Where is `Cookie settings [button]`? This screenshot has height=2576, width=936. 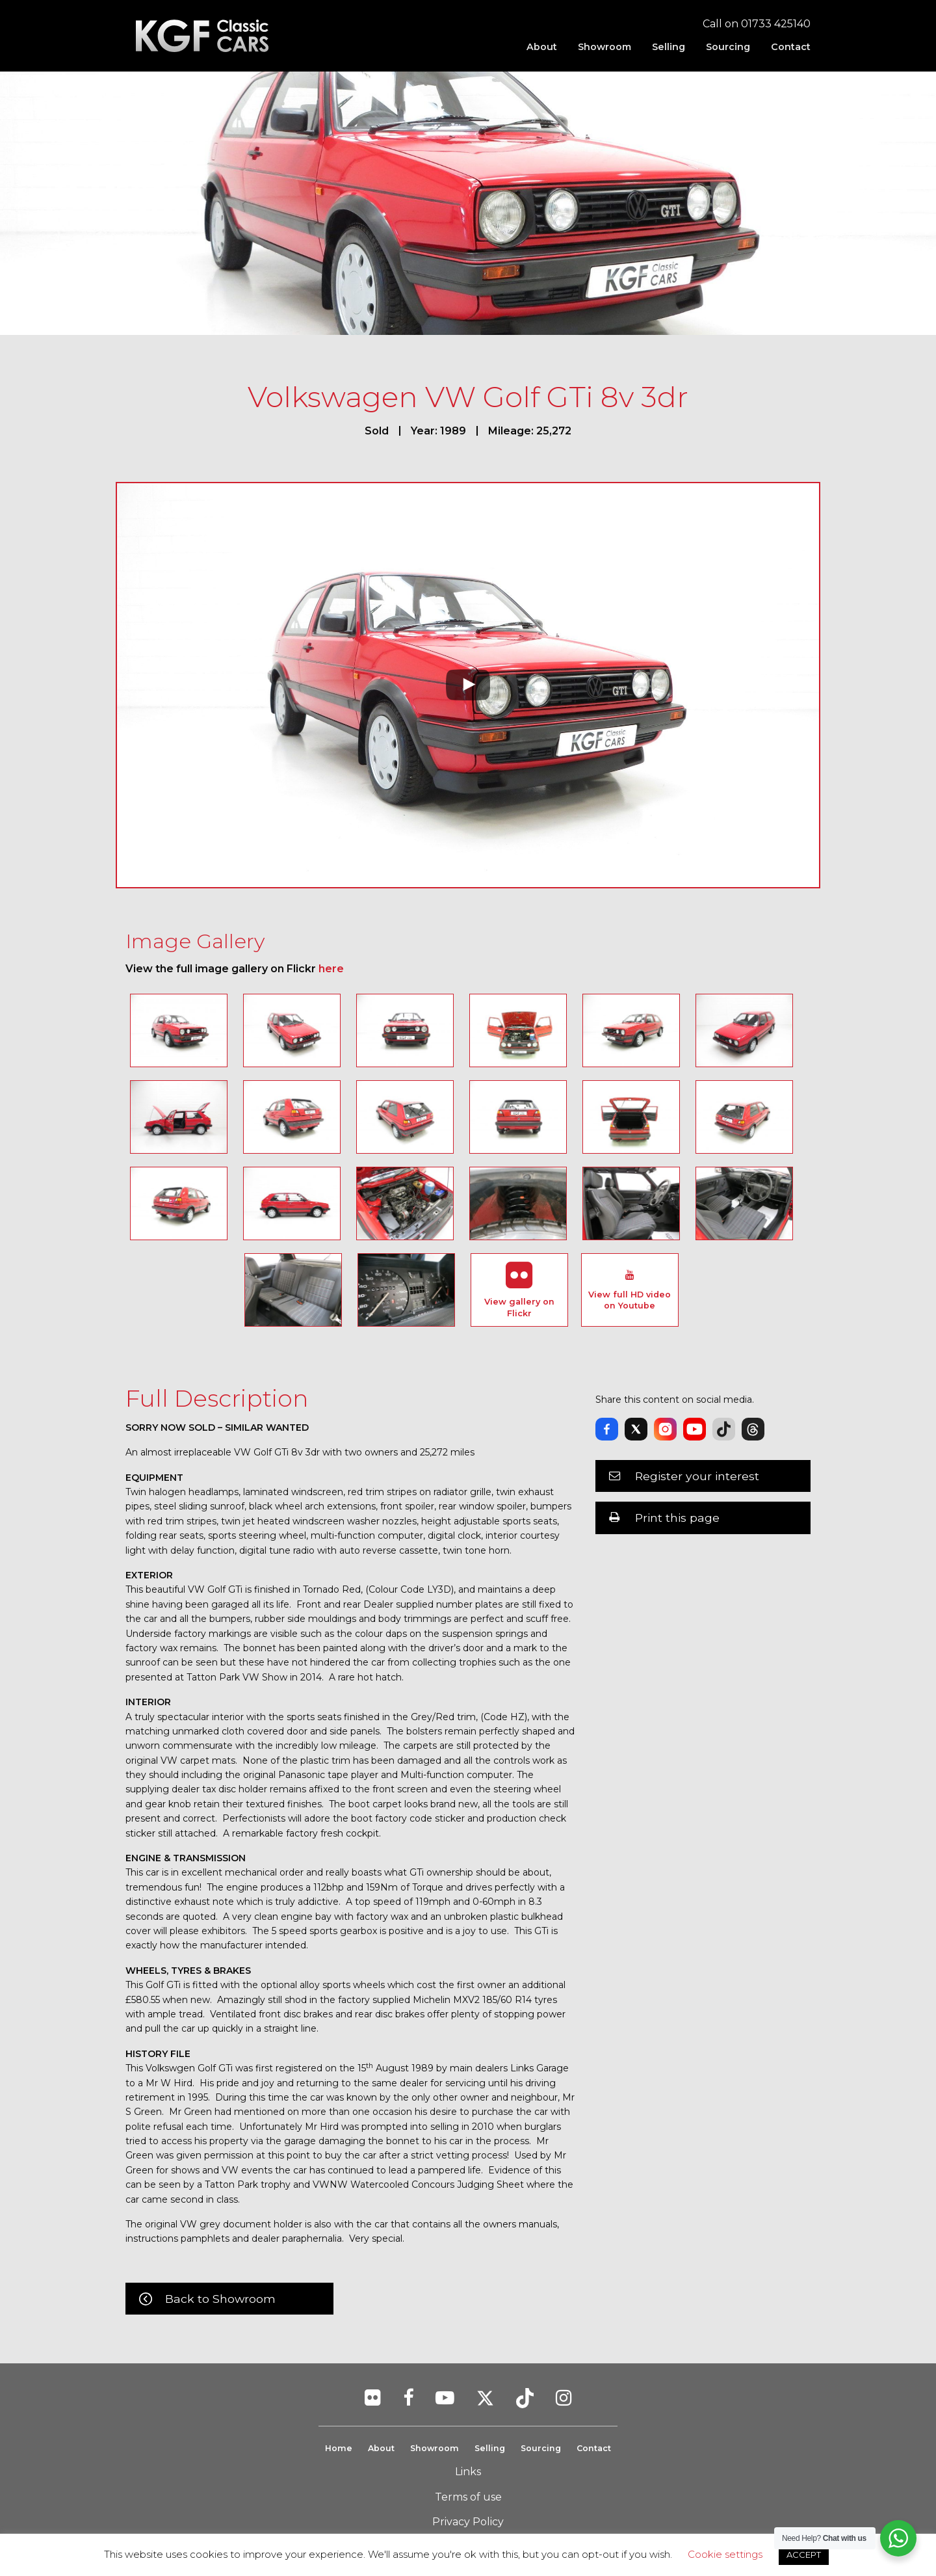 Cookie settings [button] is located at coordinates (725, 2554).